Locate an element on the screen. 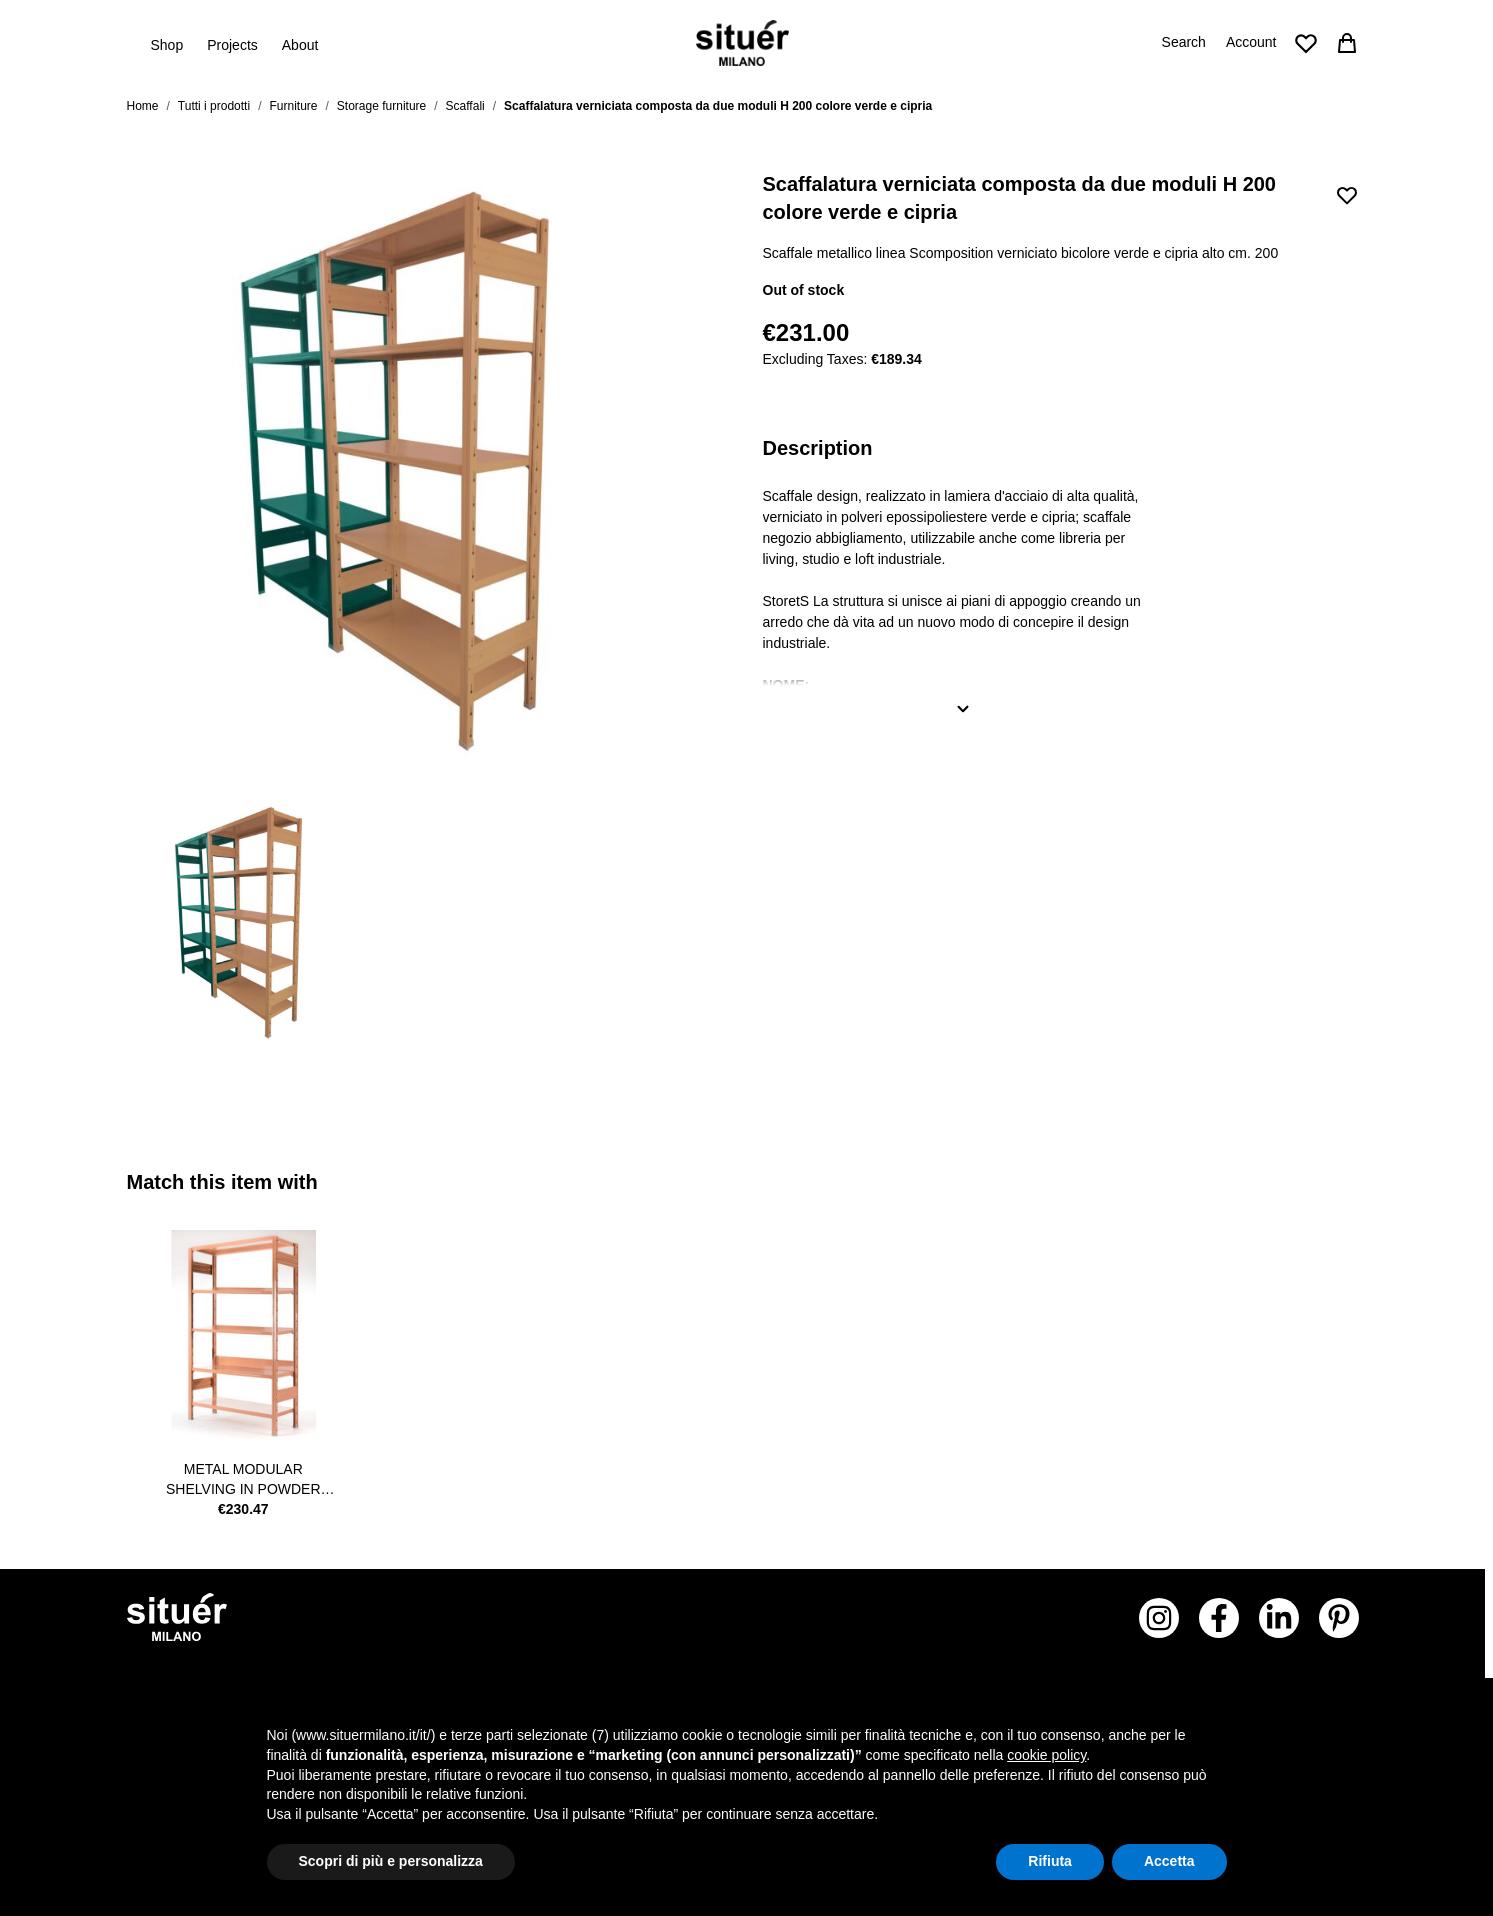 This screenshot has width=1493, height=1916. Scaffali is located at coordinates (465, 106).